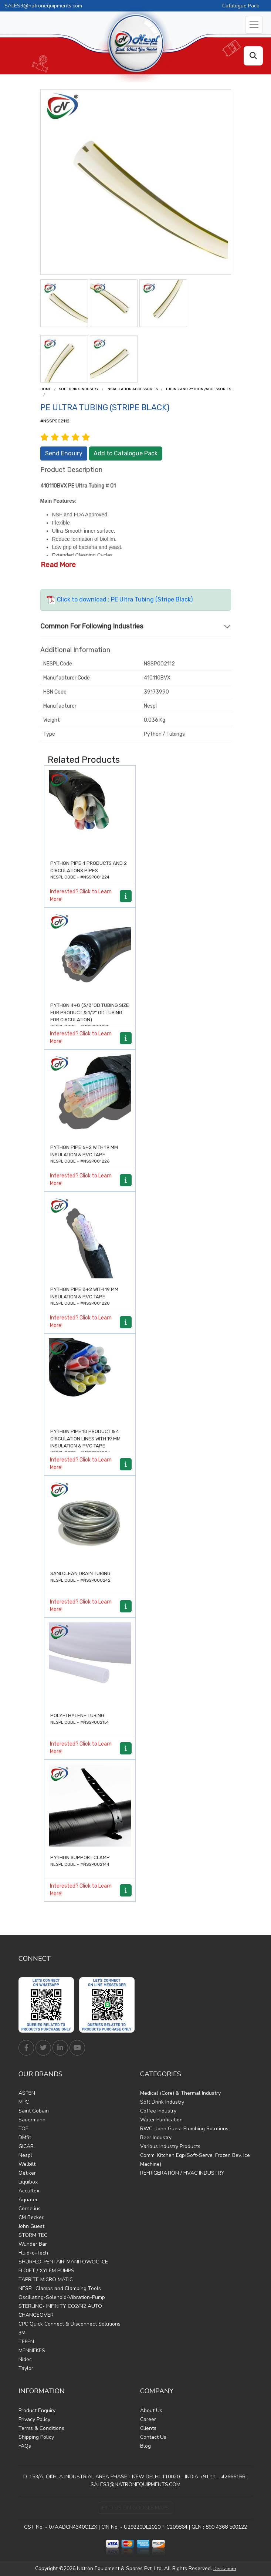  I want to click on Terms & Conditions, so click(41, 2428).